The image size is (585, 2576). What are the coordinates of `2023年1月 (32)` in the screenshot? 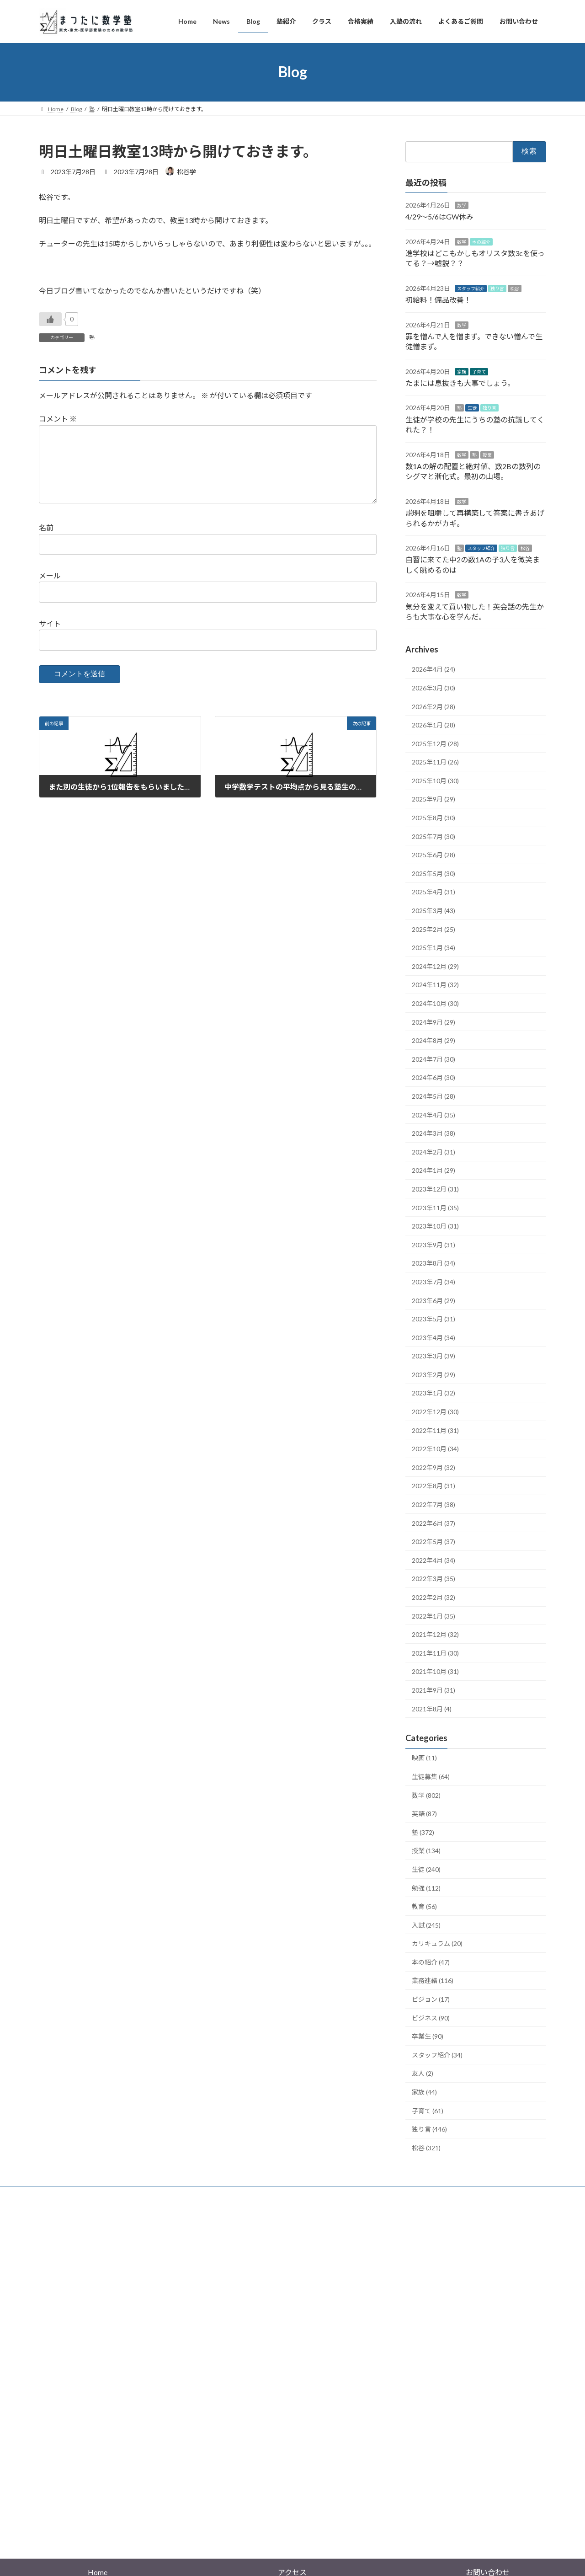 It's located at (433, 1393).